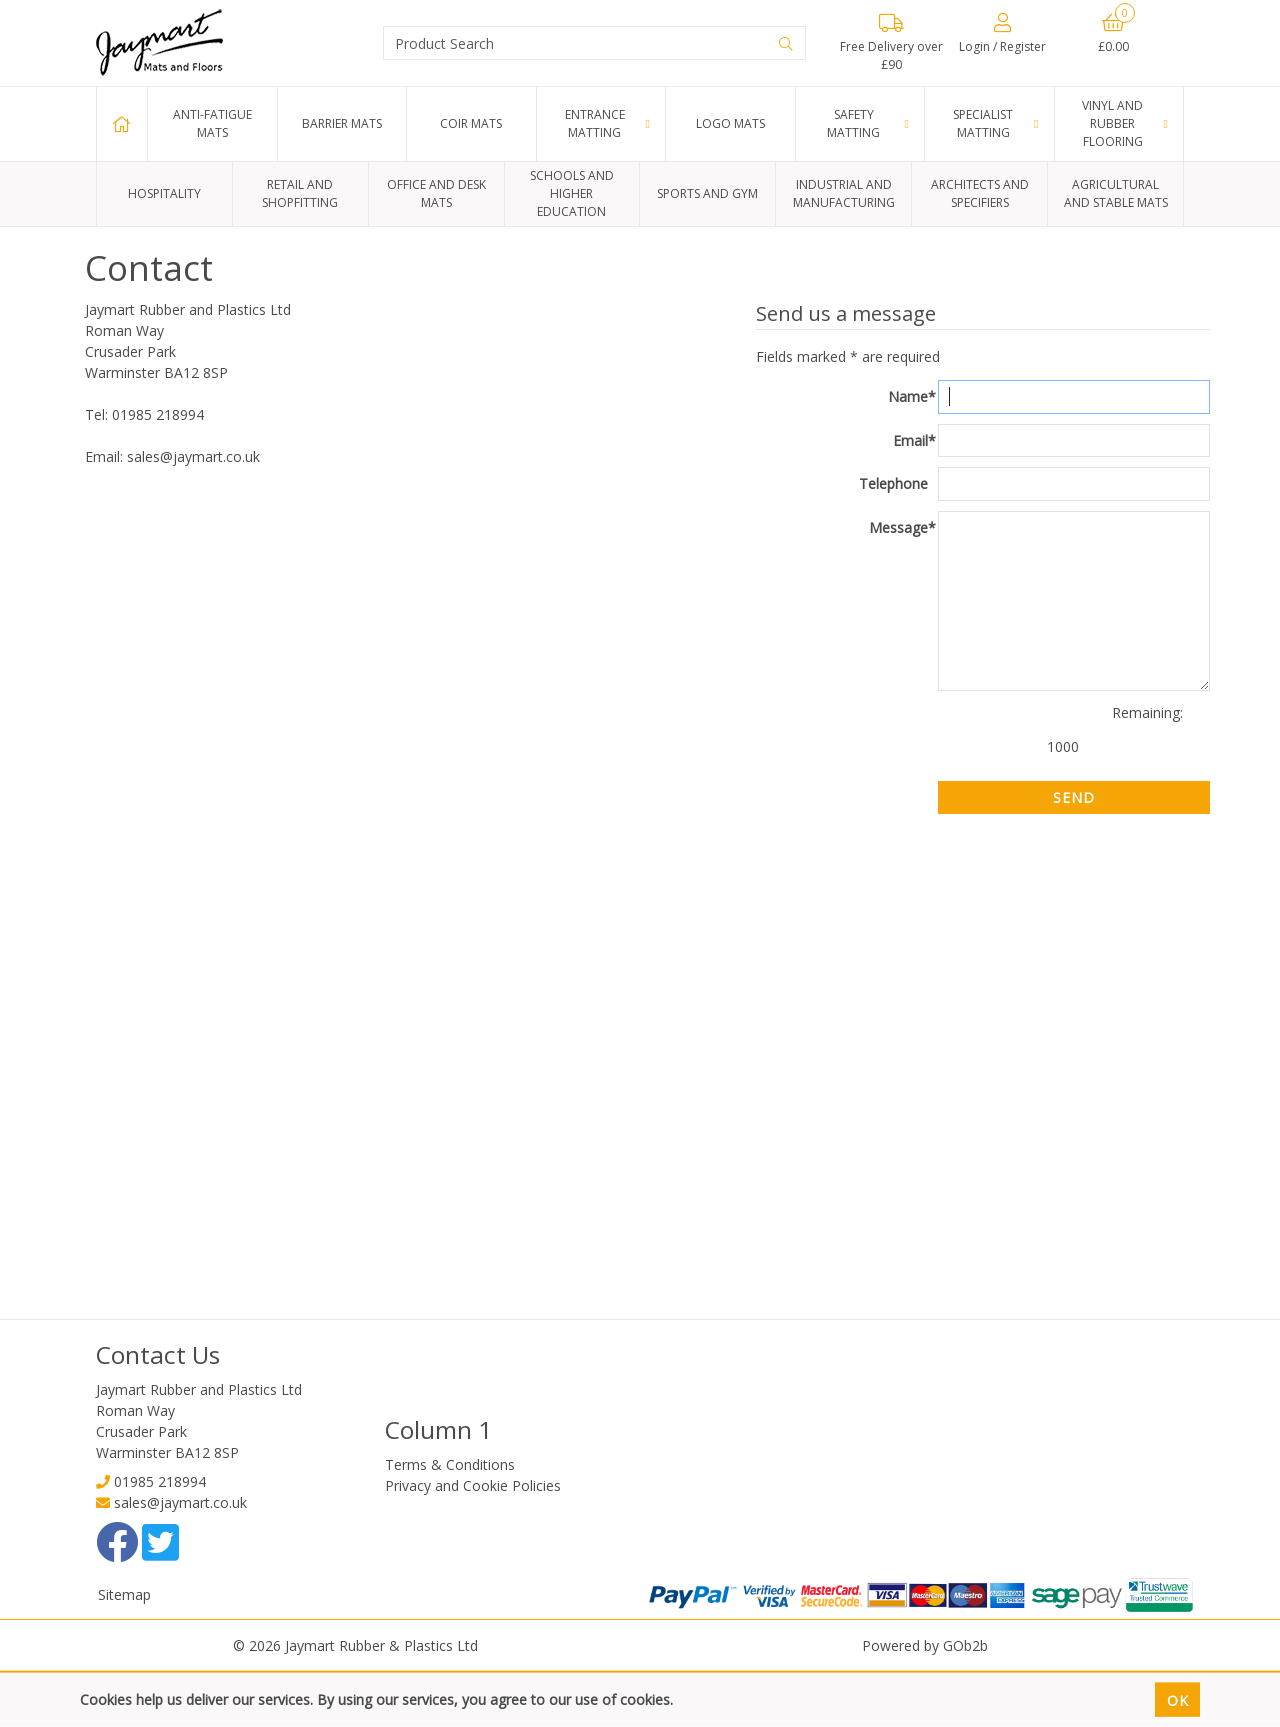 The height and width of the screenshot is (1727, 1280). What do you see at coordinates (902, 528) in the screenshot?
I see `Message` at bounding box center [902, 528].